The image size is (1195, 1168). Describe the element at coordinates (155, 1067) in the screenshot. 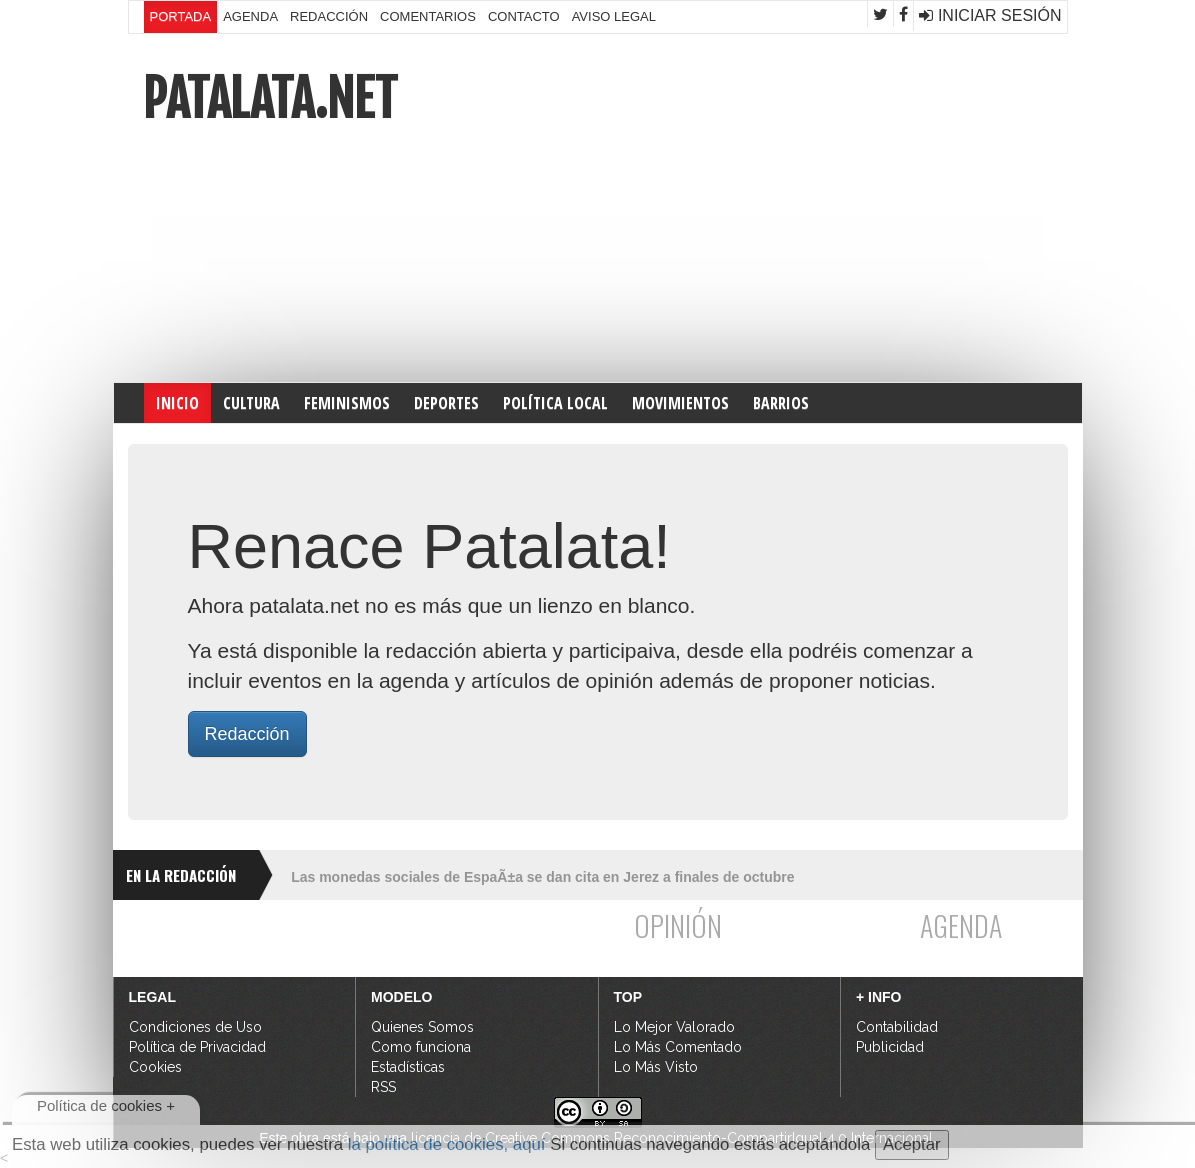

I see `Cookies` at that location.